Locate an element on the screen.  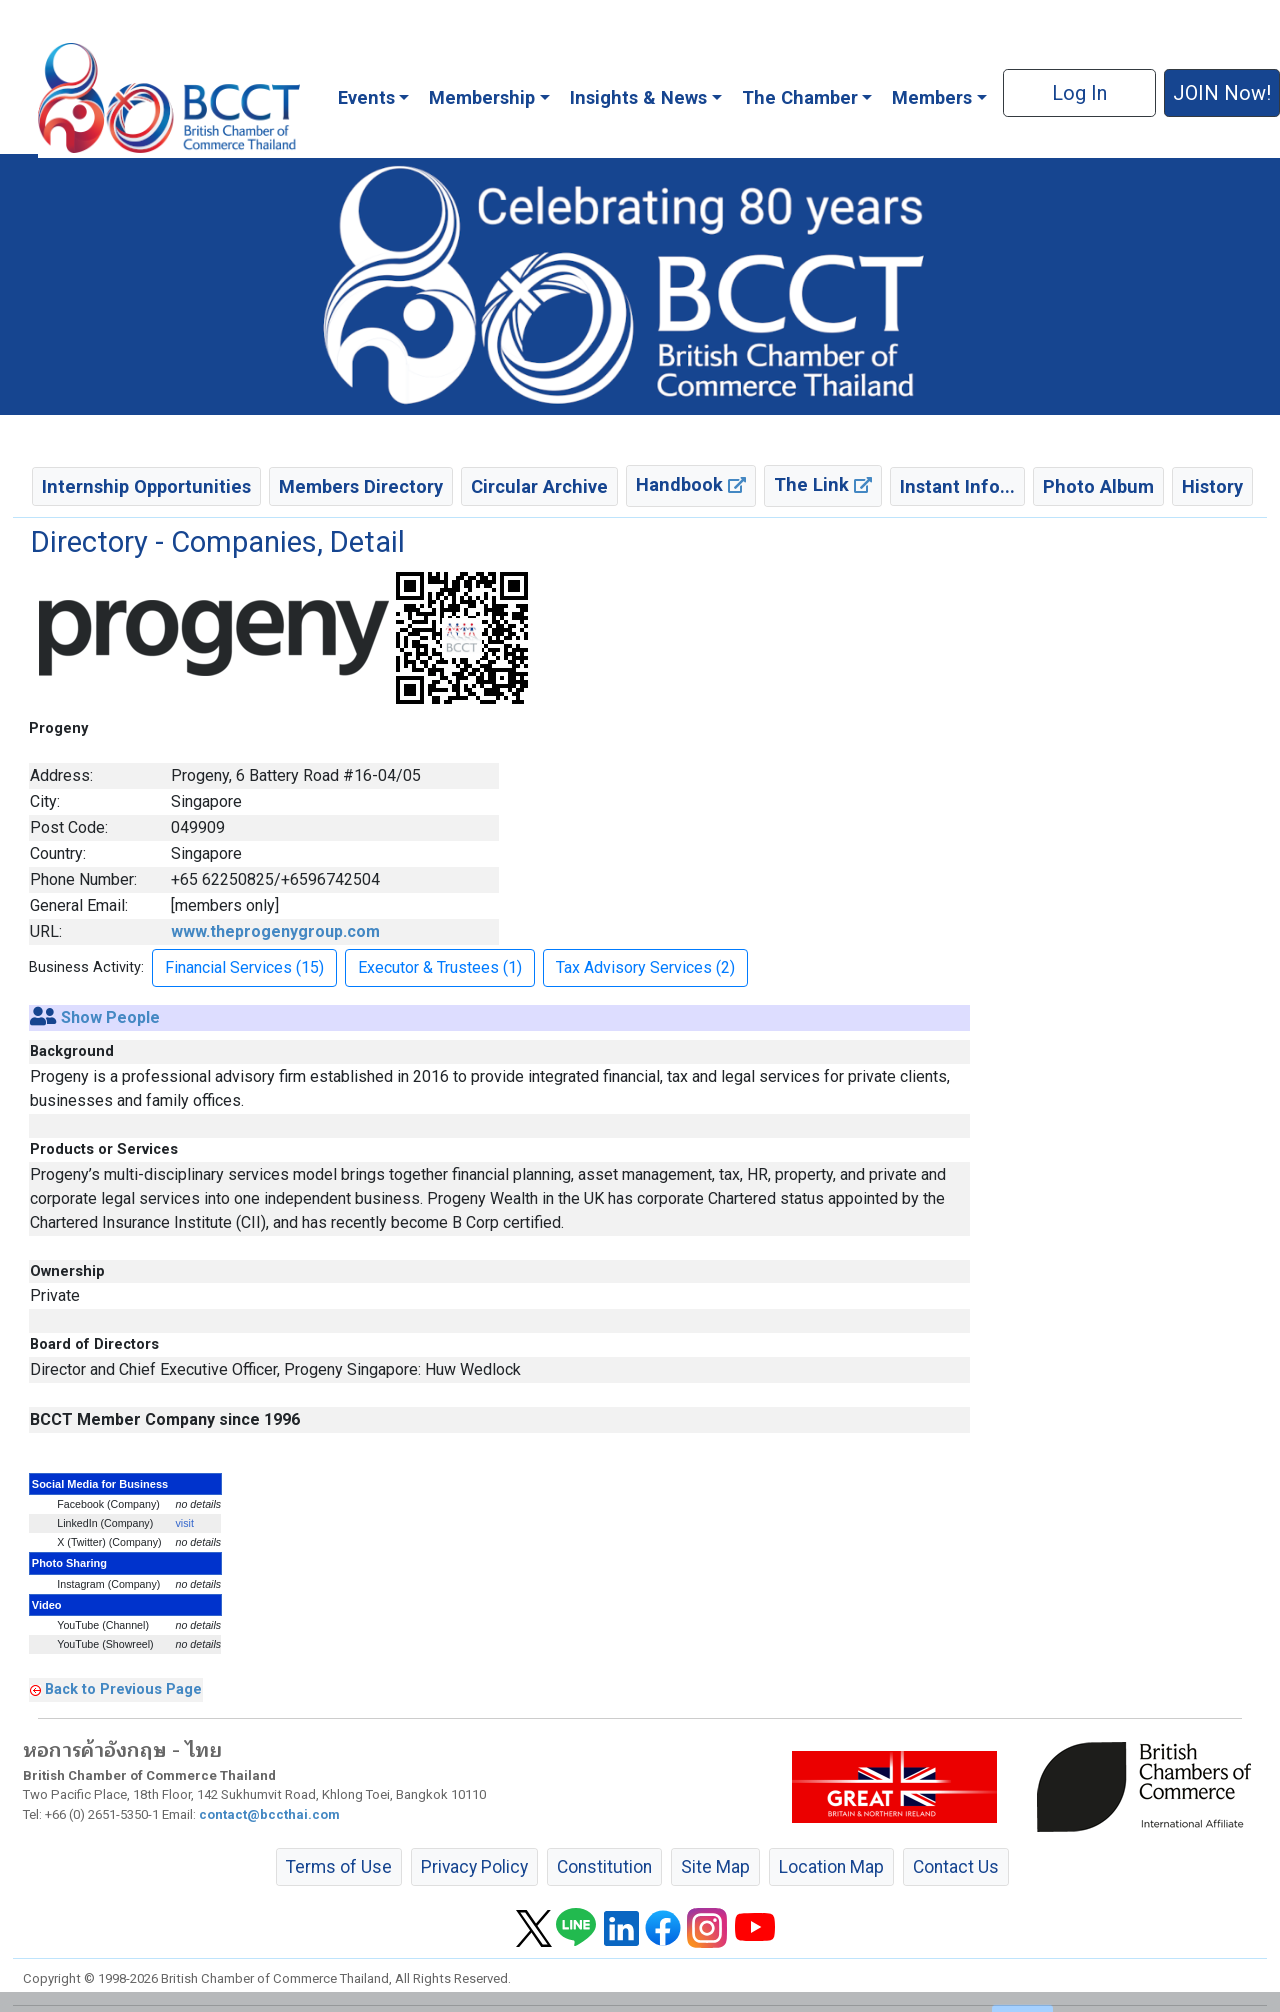
Handbook [button] is located at coordinates (691, 484).